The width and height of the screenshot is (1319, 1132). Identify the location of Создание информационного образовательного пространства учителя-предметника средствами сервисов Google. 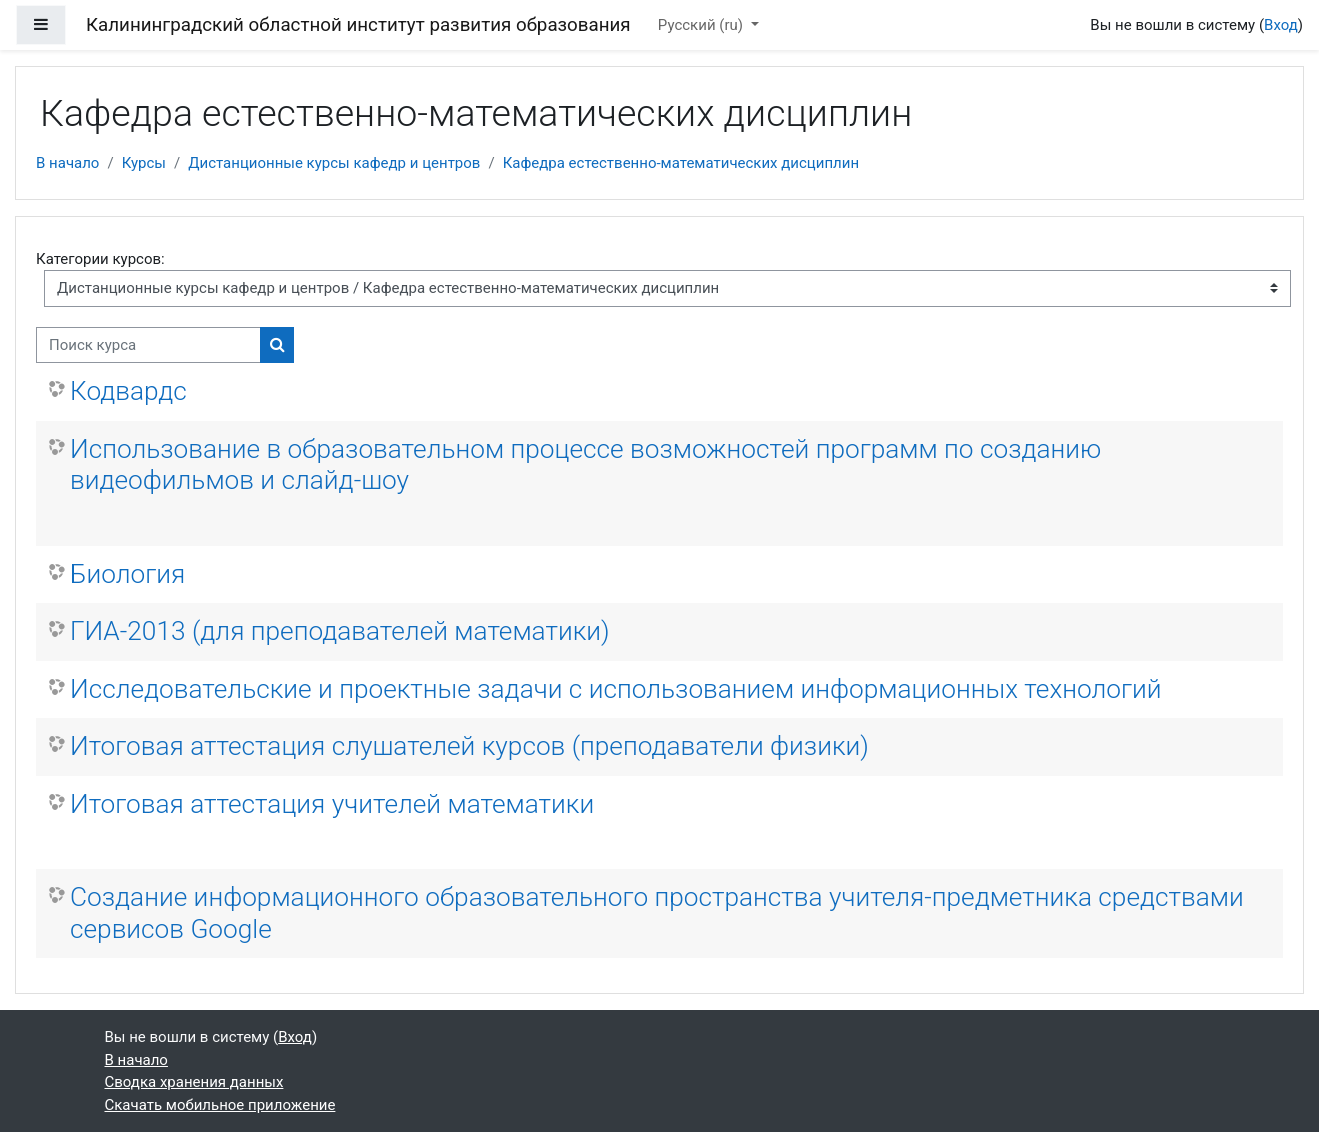
(657, 913).